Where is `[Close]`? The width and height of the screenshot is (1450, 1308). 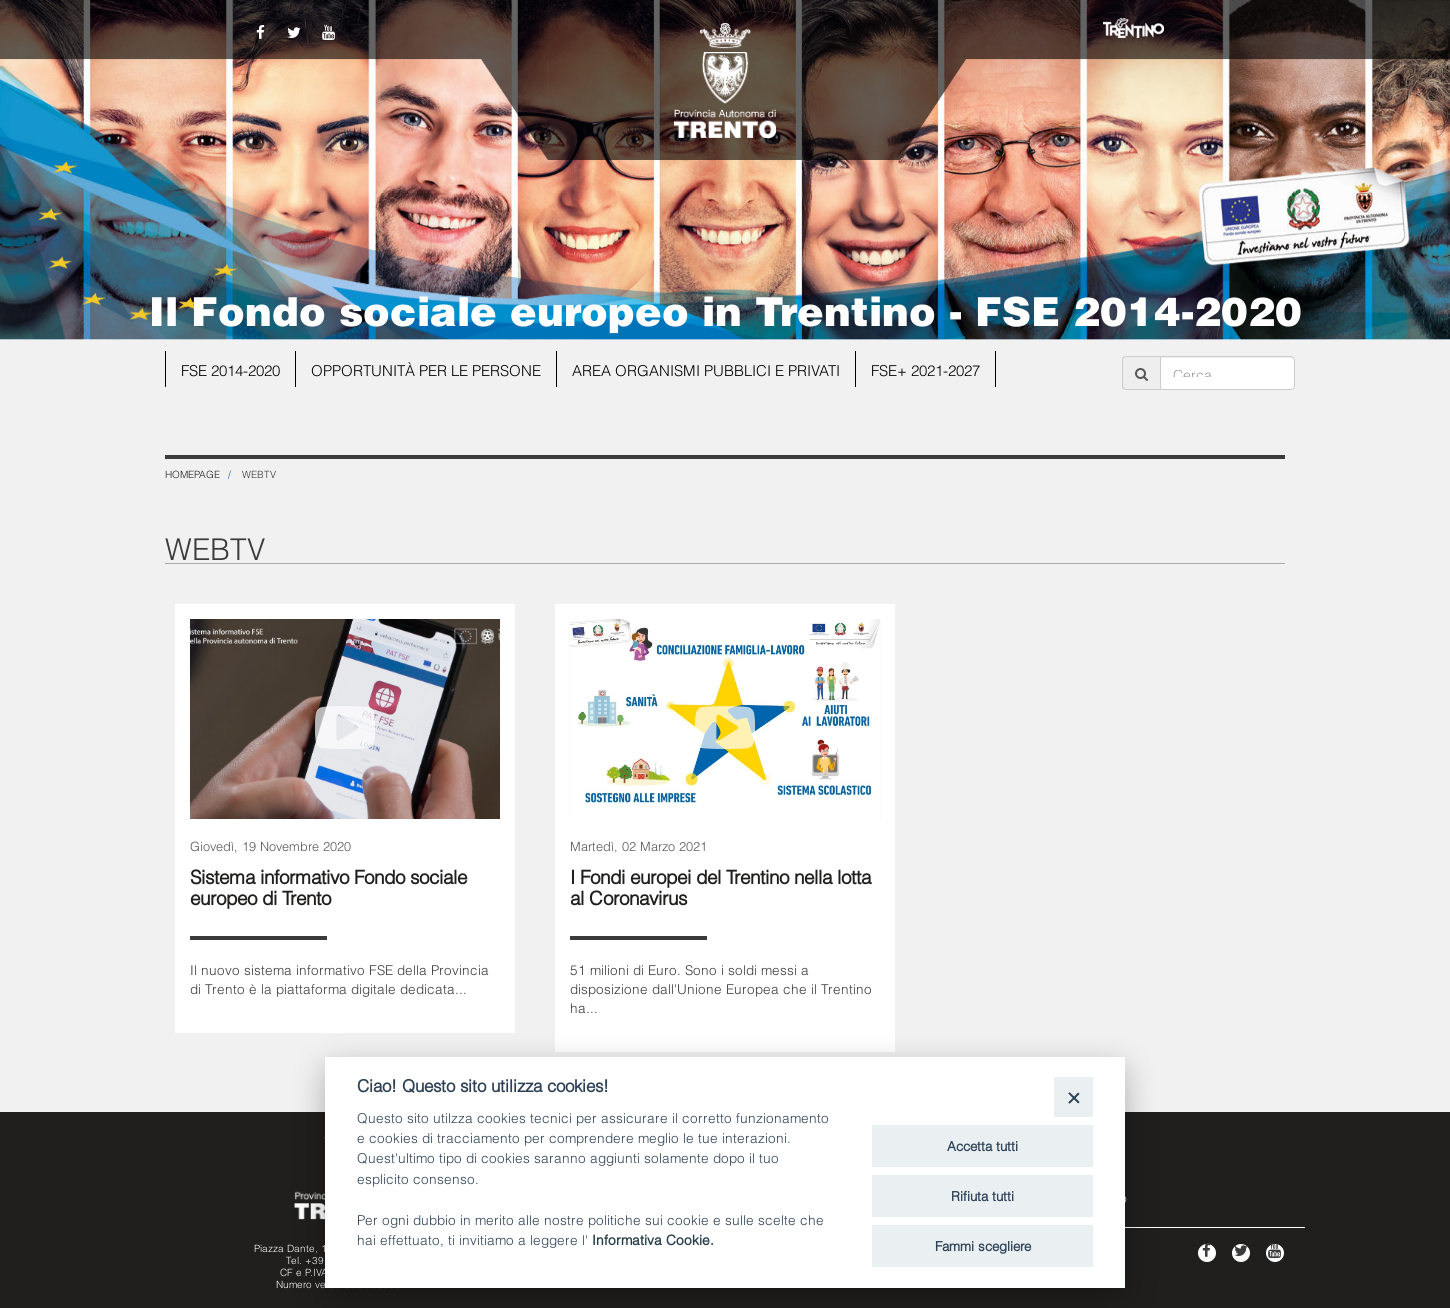 [Close] is located at coordinates (1073, 1096).